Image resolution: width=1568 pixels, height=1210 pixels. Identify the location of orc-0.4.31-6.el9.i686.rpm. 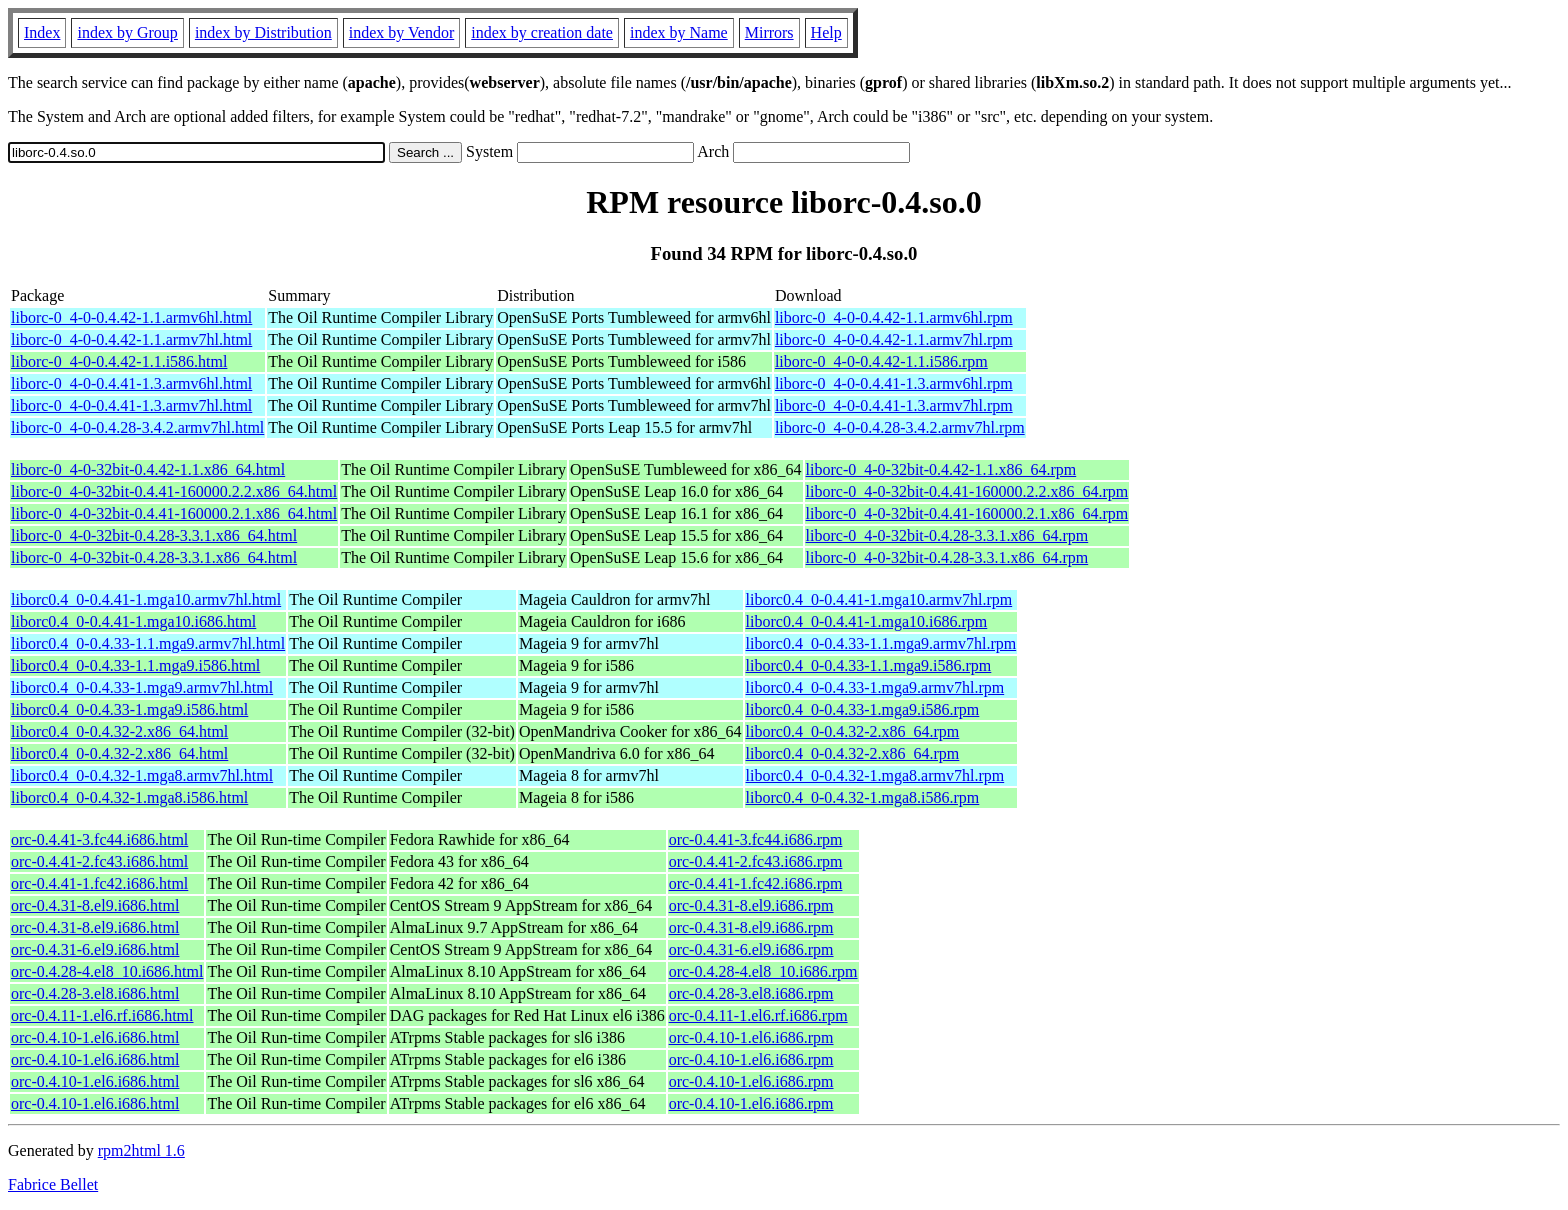
(751, 949).